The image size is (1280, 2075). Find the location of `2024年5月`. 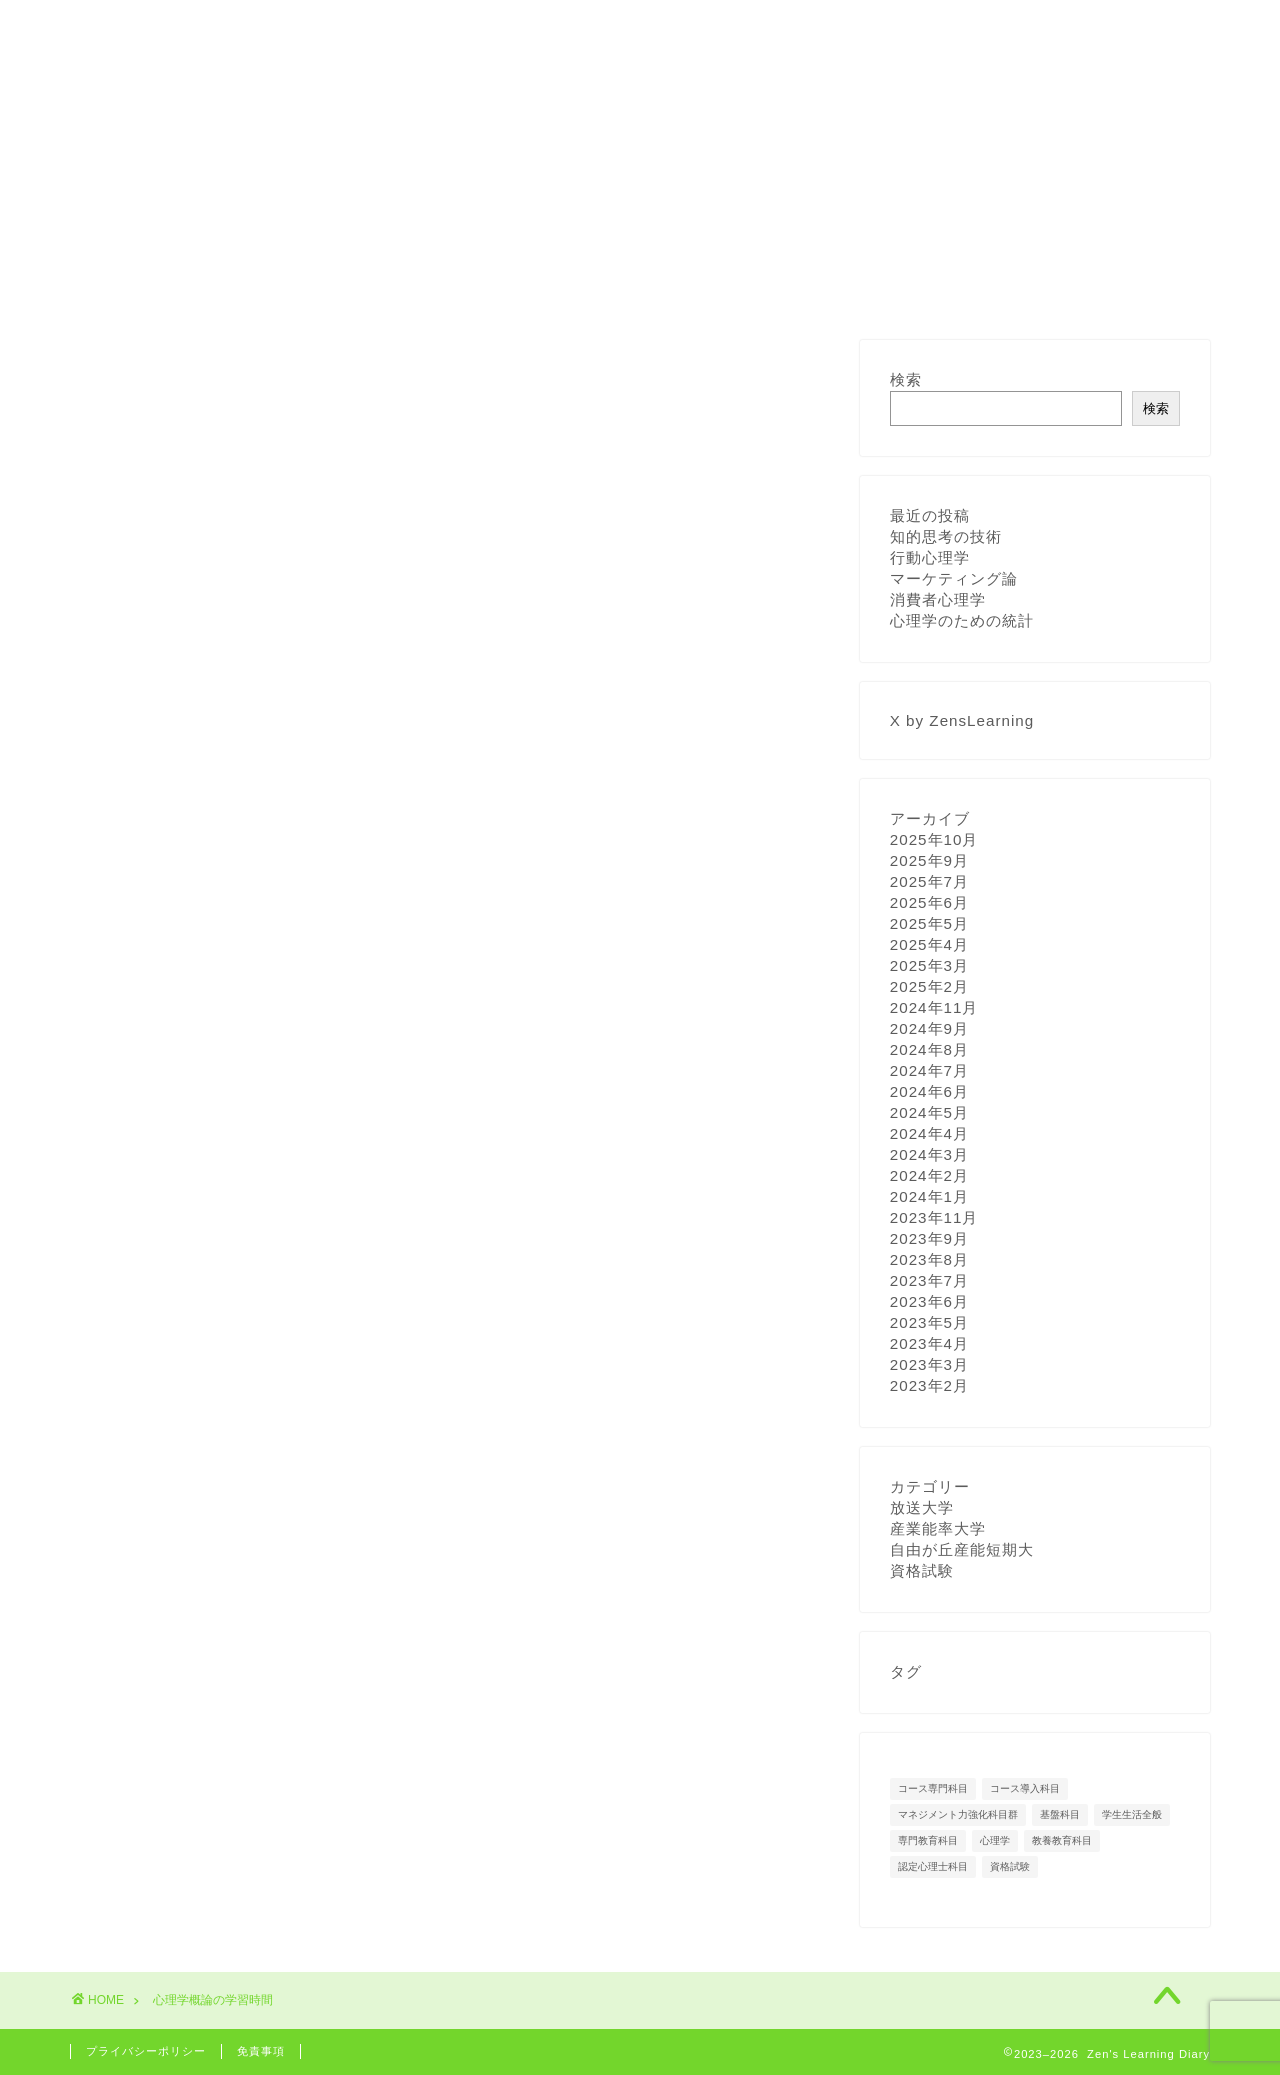

2024年5月 is located at coordinates (929, 1112).